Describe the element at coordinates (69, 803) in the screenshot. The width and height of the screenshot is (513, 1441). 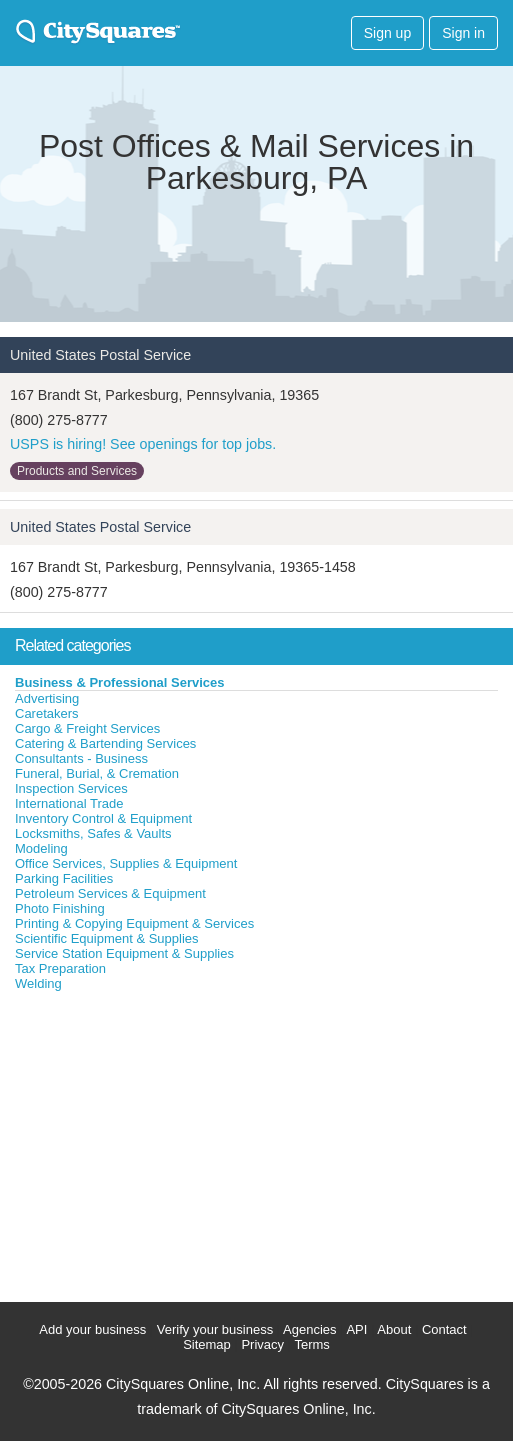
I see `International Trade` at that location.